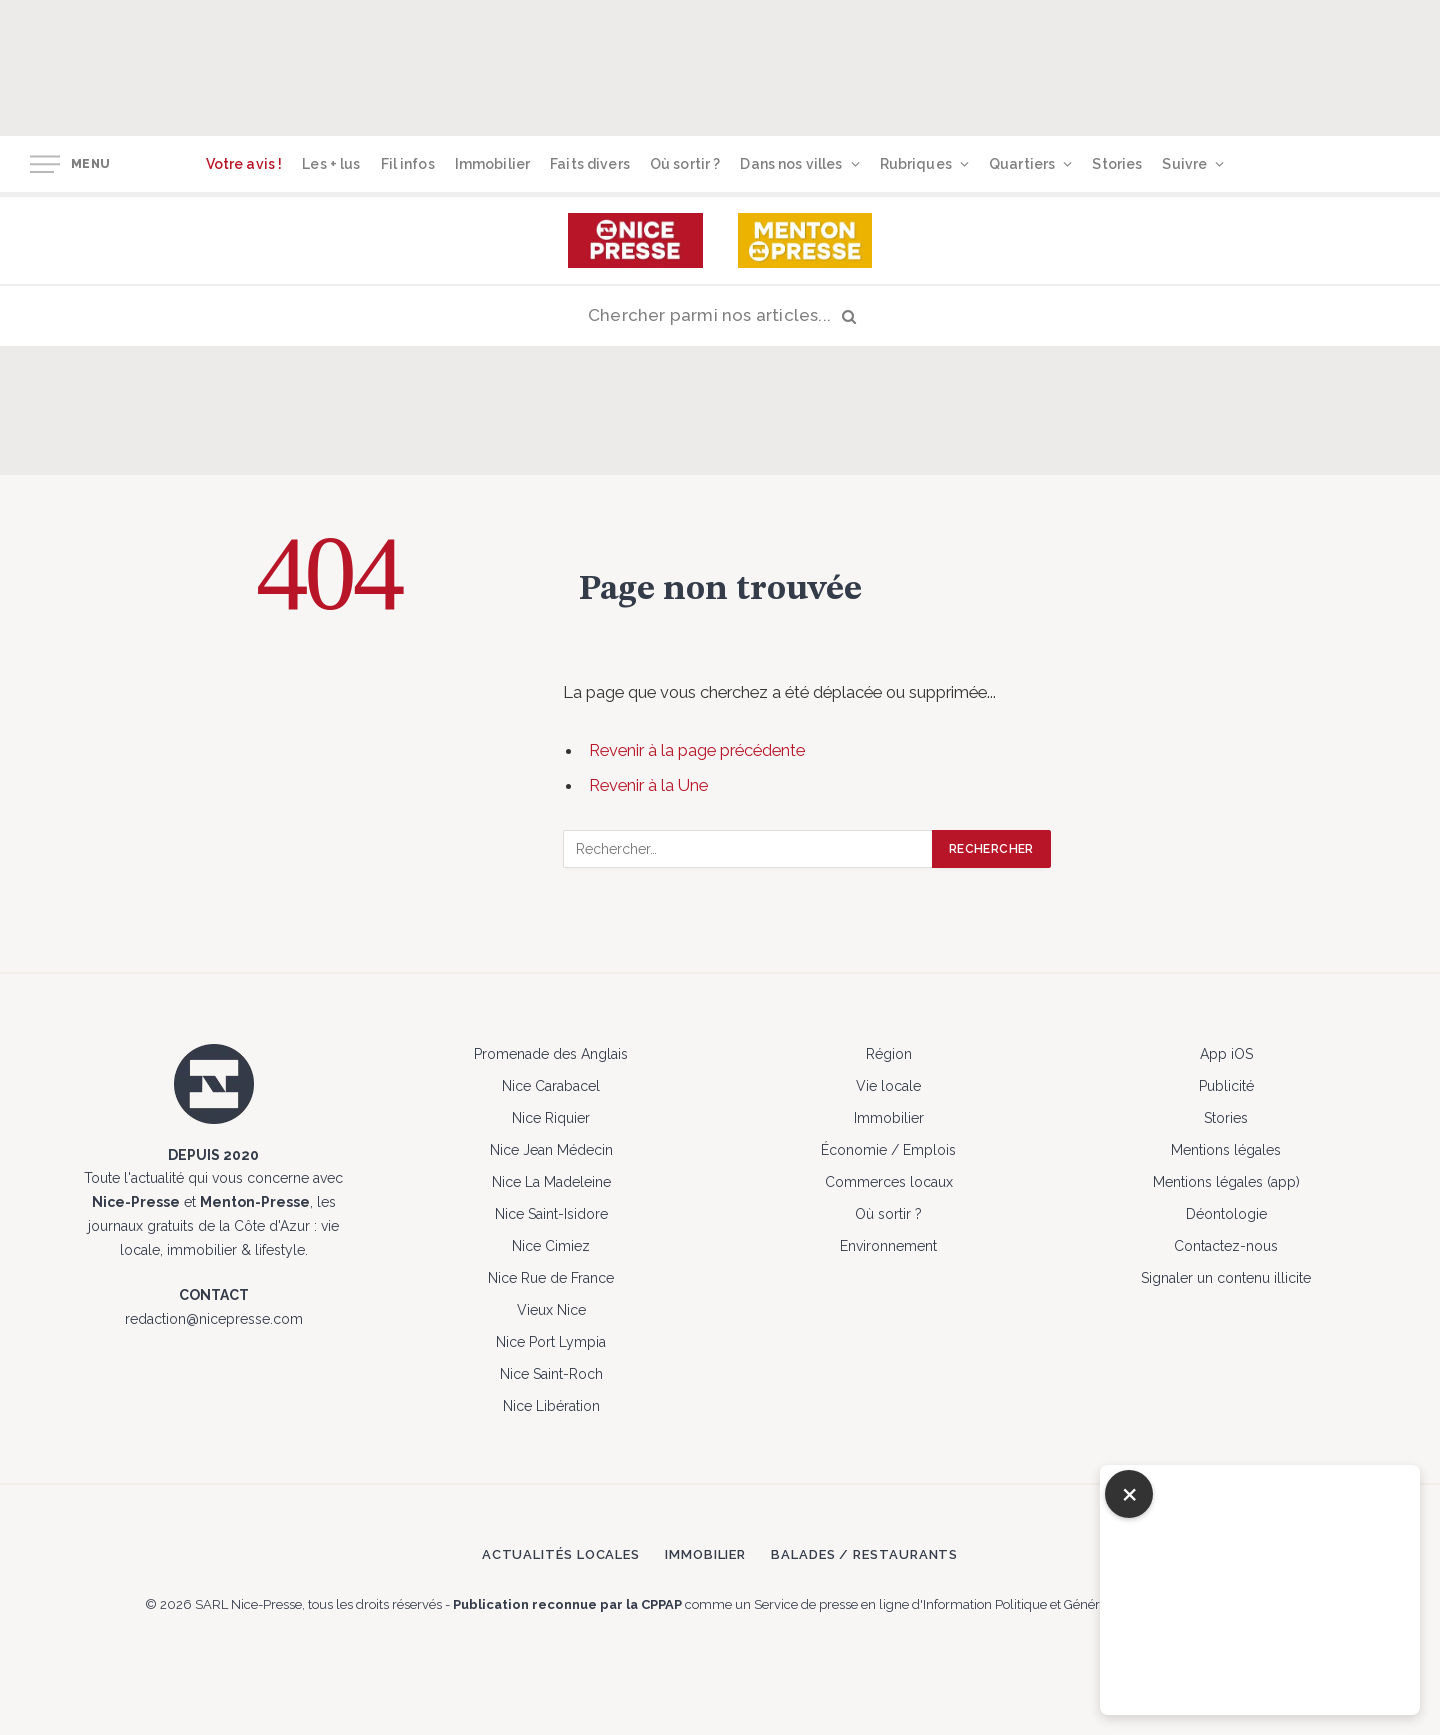  What do you see at coordinates (551, 1054) in the screenshot?
I see `Promenade des Anglais` at bounding box center [551, 1054].